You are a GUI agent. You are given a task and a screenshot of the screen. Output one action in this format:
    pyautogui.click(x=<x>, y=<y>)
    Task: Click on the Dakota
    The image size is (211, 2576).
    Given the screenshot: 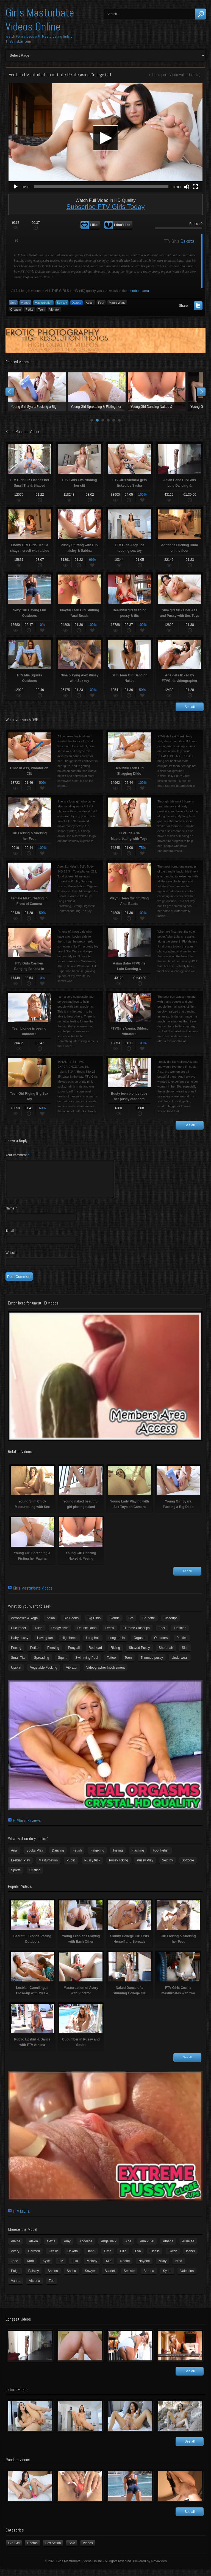 What is the action you would take?
    pyautogui.click(x=193, y=74)
    